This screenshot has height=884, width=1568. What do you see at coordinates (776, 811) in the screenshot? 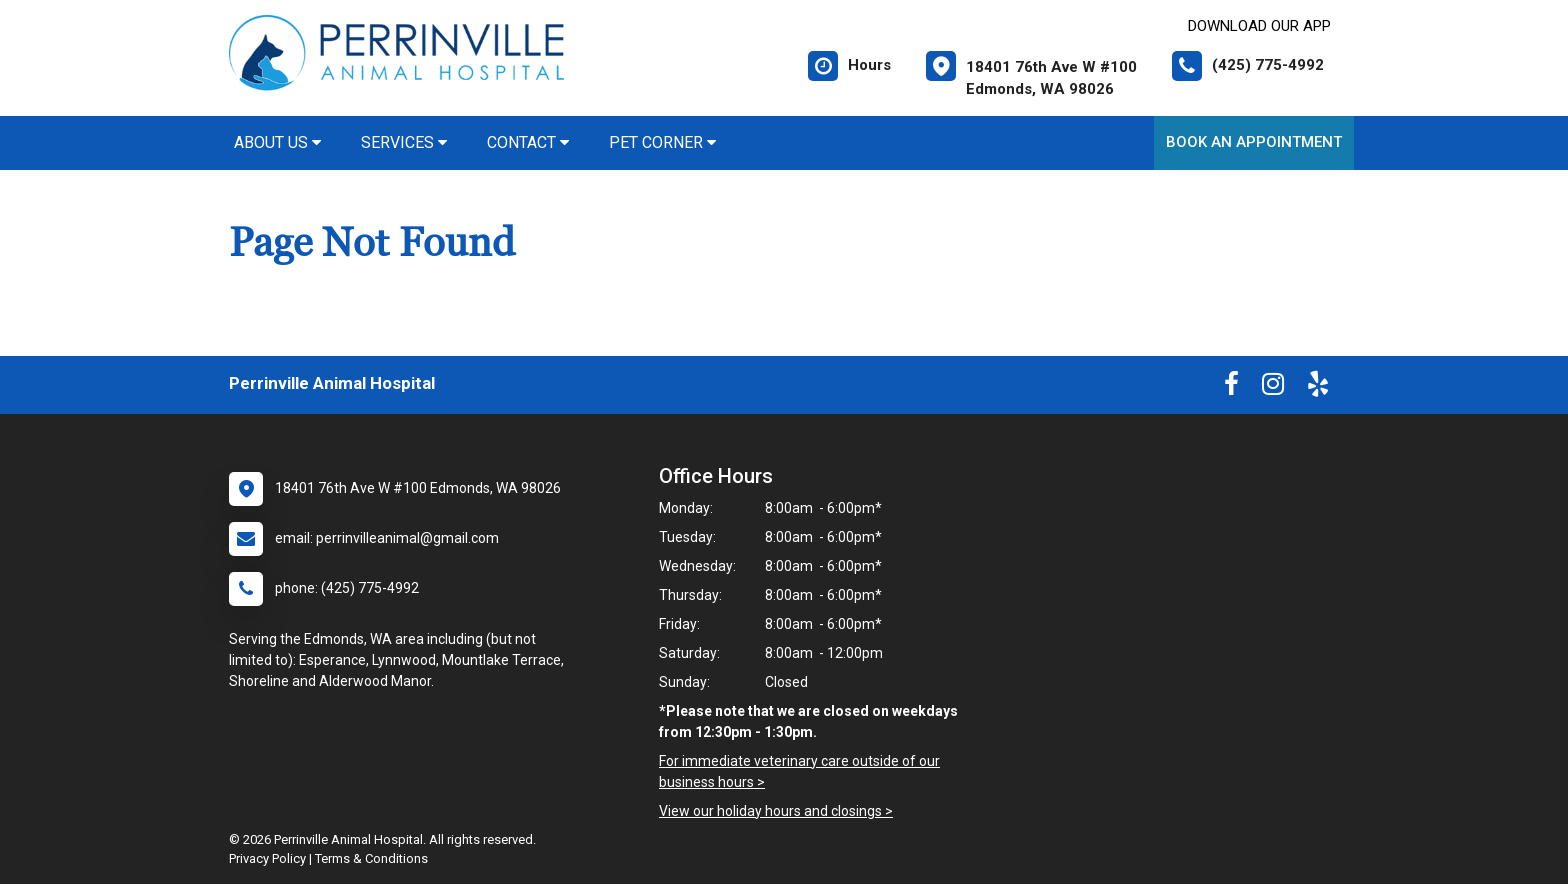
I see `View our holiday hours and closings >` at bounding box center [776, 811].